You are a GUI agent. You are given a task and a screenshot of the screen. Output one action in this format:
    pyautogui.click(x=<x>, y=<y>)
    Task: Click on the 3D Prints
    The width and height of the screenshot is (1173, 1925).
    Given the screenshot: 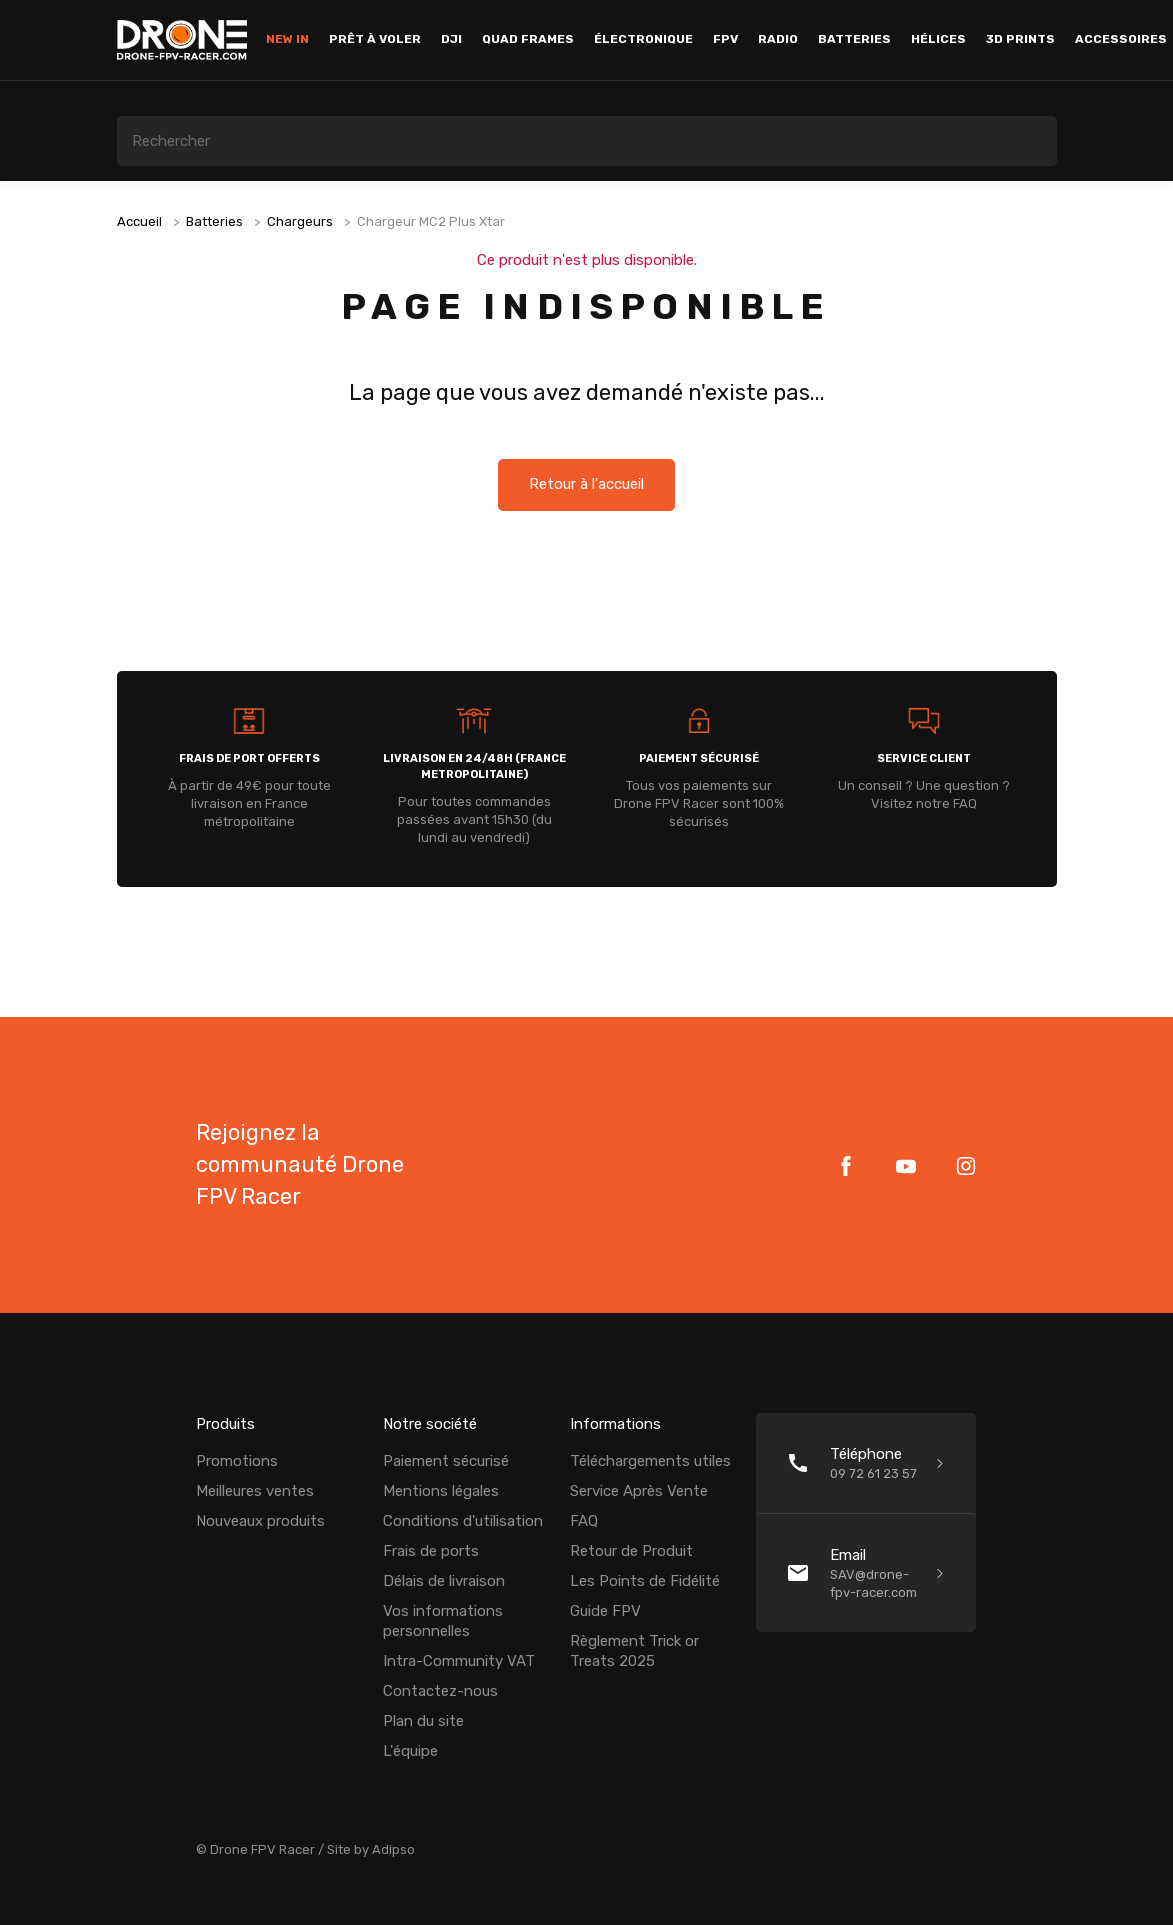 What is the action you would take?
    pyautogui.click(x=1020, y=39)
    